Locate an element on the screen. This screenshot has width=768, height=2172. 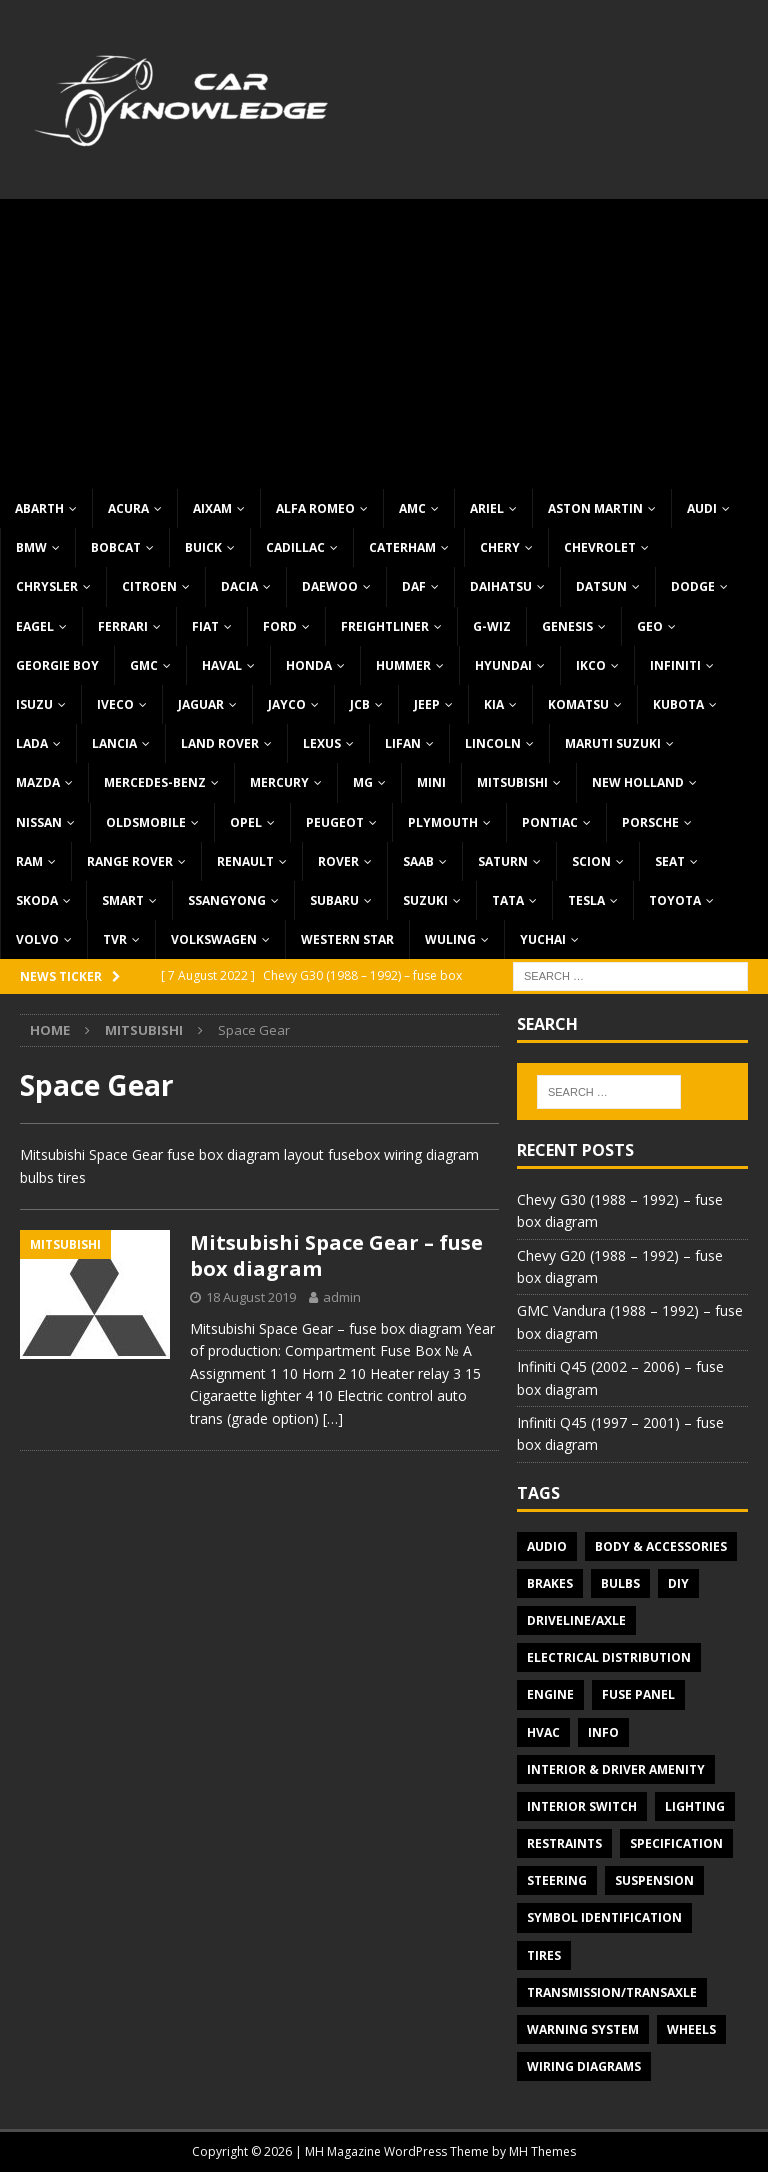
Renault is located at coordinates (245, 861).